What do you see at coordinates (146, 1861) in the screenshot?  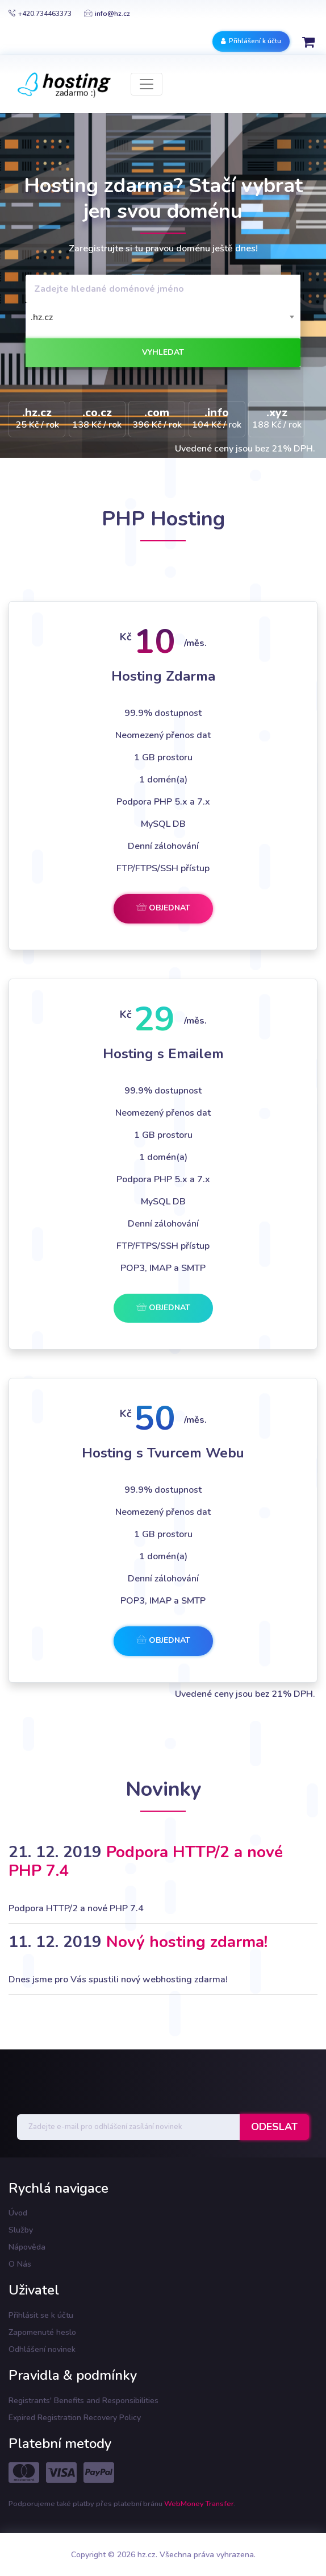 I see `Podpora HTTP/2 a nové PHP 7.4` at bounding box center [146, 1861].